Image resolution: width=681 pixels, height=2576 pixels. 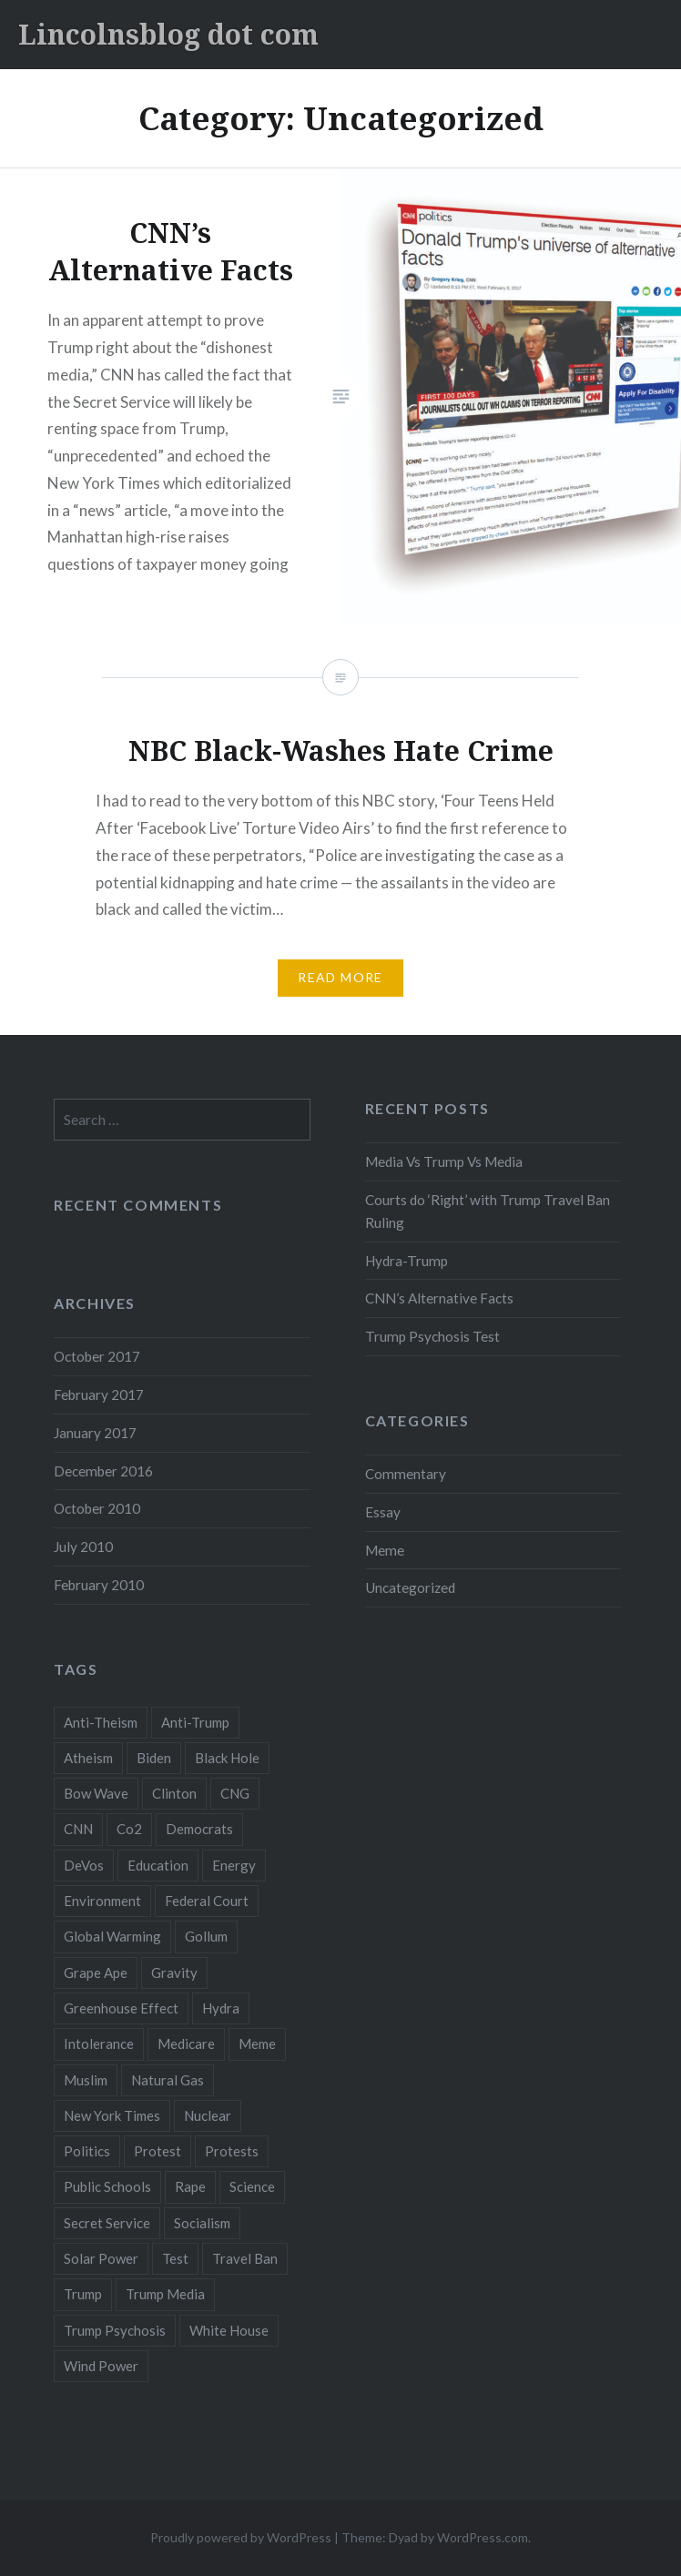 What do you see at coordinates (190, 2186) in the screenshot?
I see `Rape [Rape (1 item)]` at bounding box center [190, 2186].